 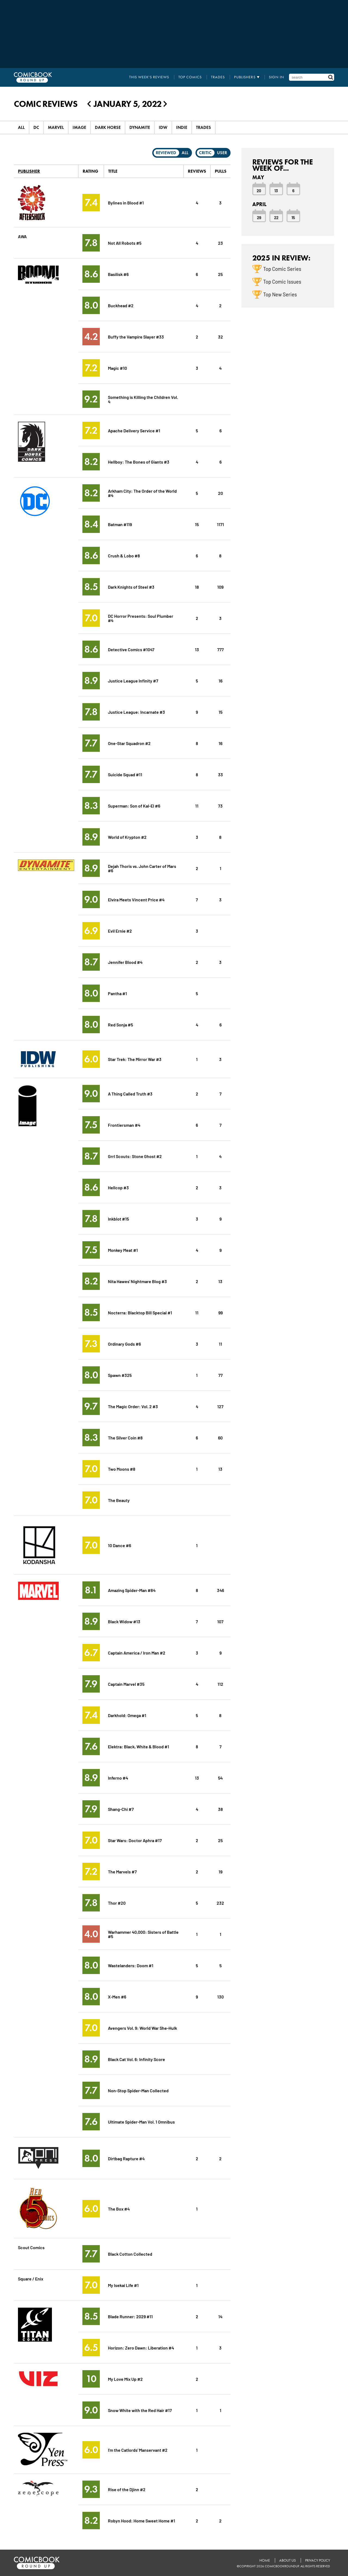 What do you see at coordinates (30, 2278) in the screenshot?
I see `Square / Enix` at bounding box center [30, 2278].